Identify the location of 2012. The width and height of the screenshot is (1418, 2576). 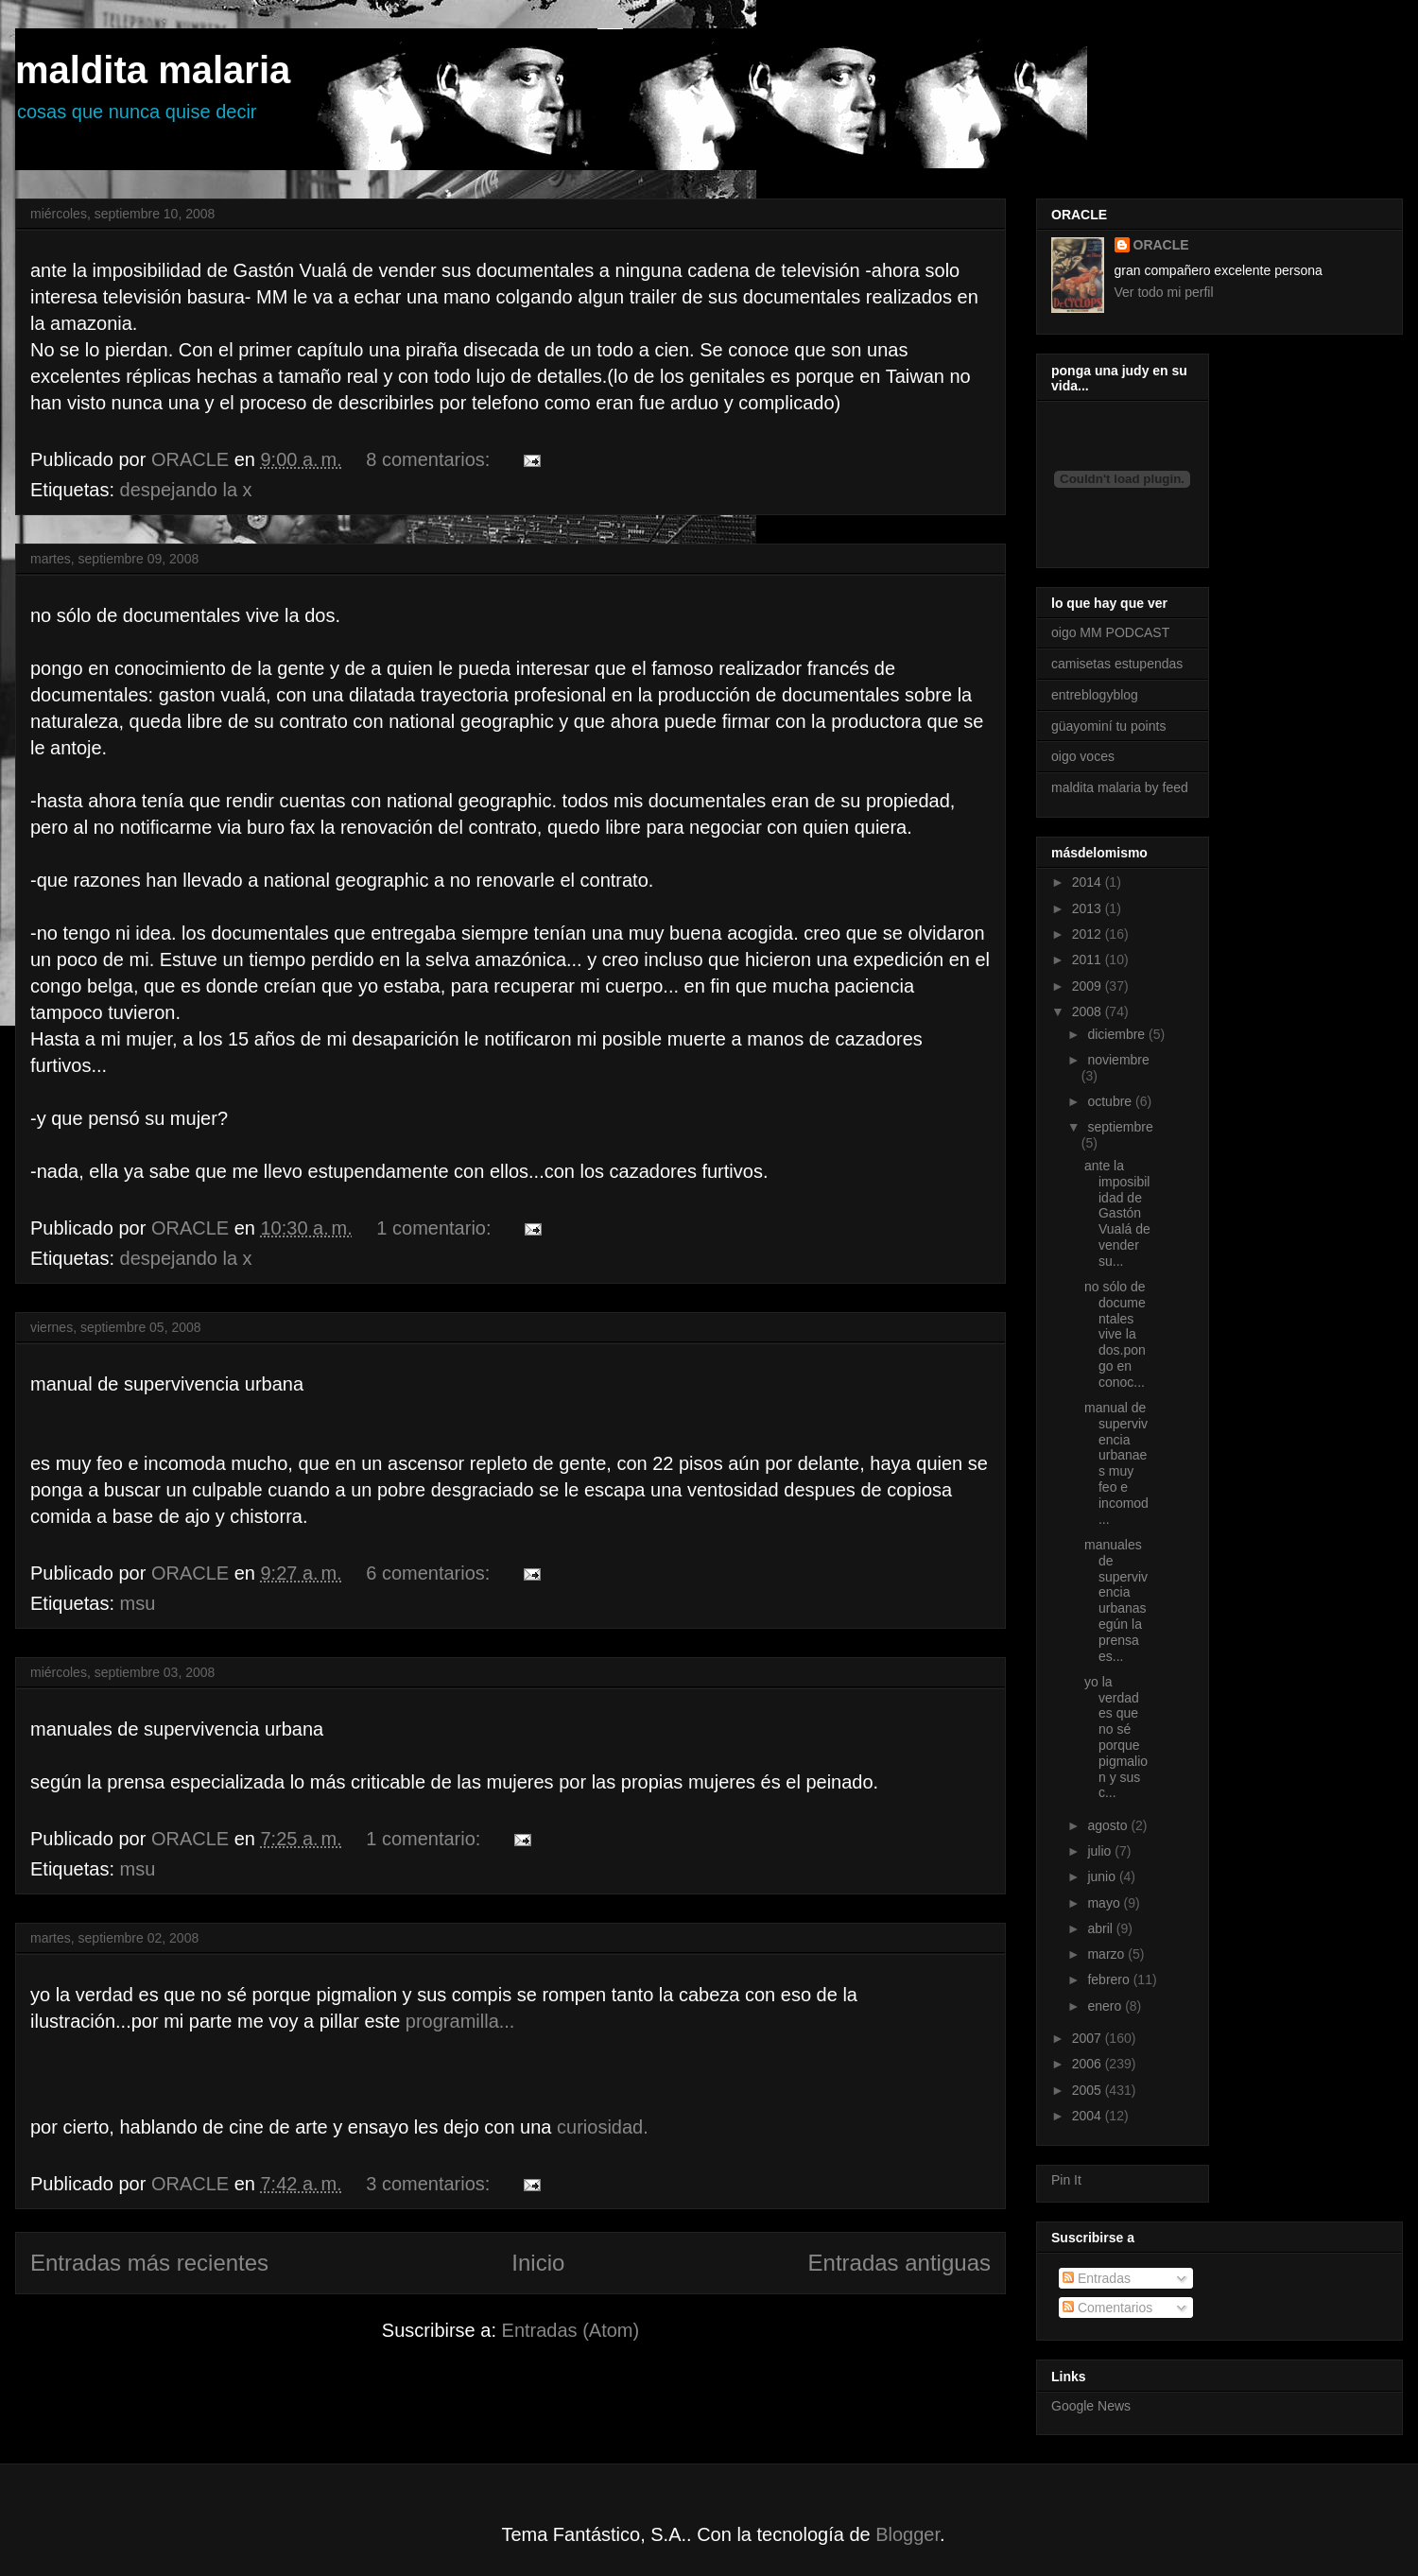
(1088, 934).